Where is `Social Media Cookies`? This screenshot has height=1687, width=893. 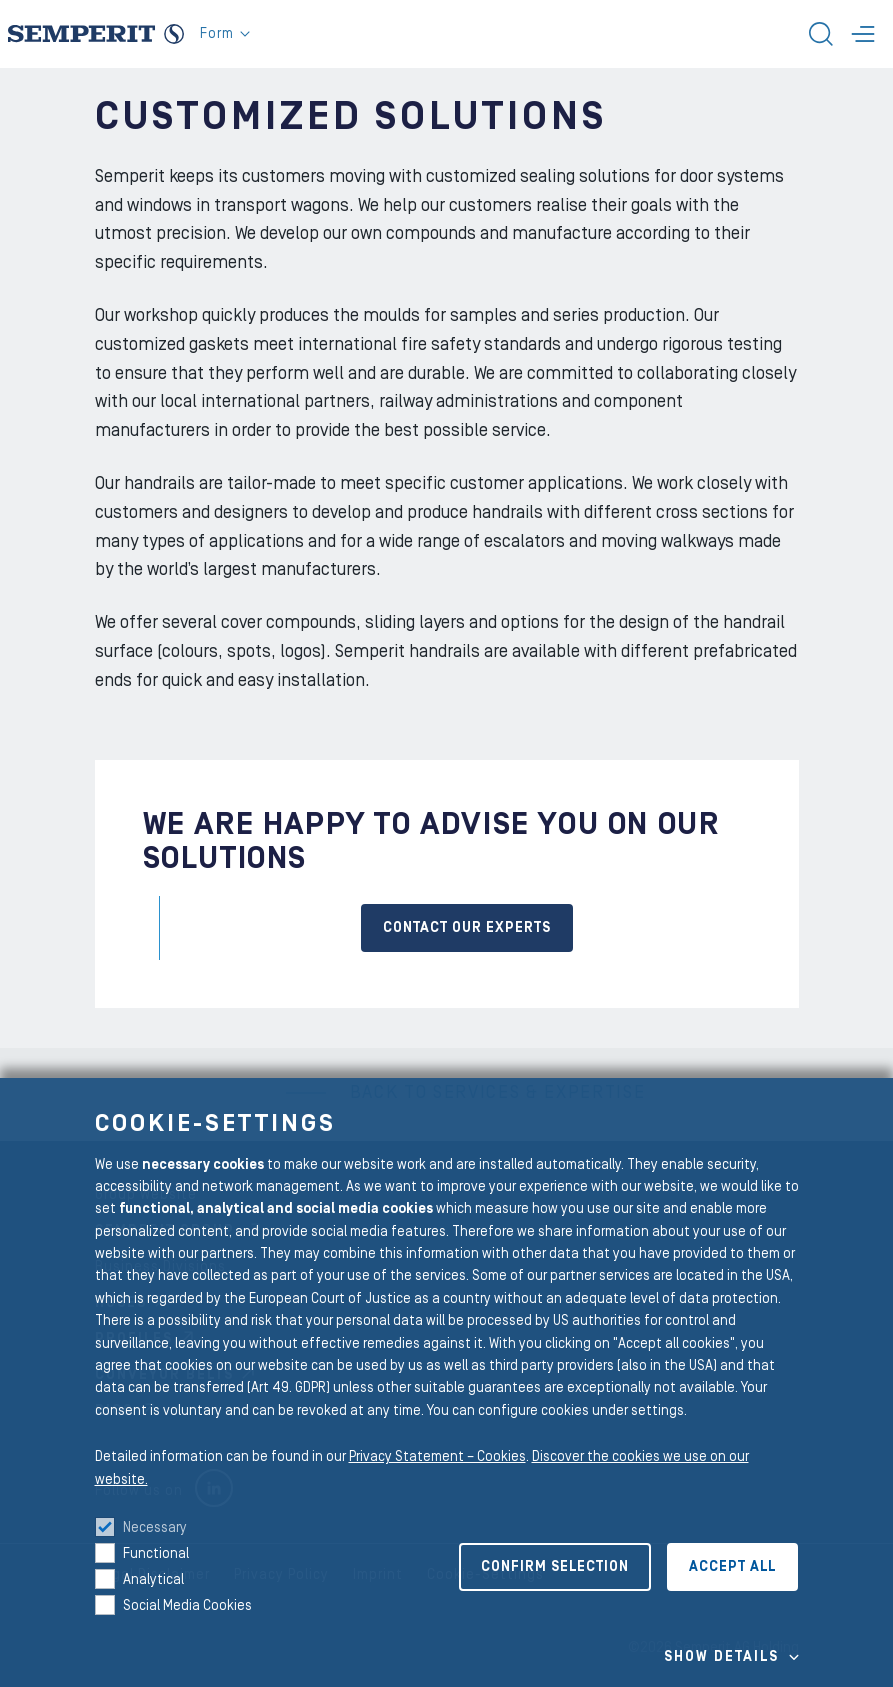
Social Media Cookies is located at coordinates (187, 1606).